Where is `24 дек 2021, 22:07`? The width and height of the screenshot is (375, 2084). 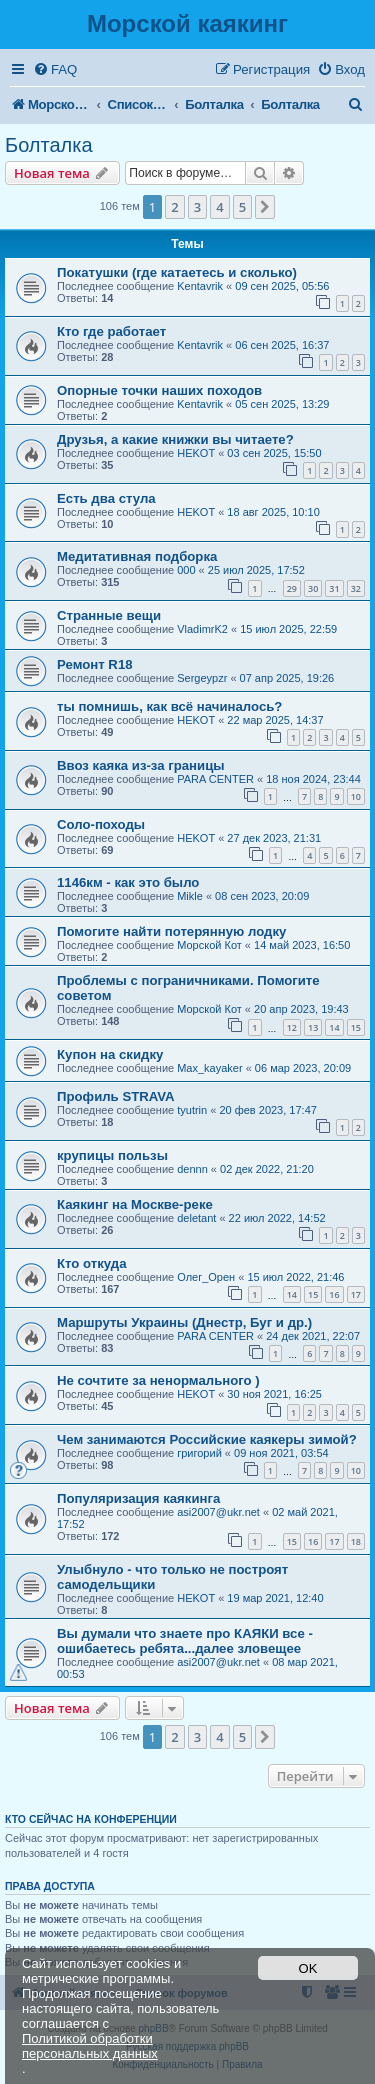
24 дек 2021, 22:07 is located at coordinates (313, 1336).